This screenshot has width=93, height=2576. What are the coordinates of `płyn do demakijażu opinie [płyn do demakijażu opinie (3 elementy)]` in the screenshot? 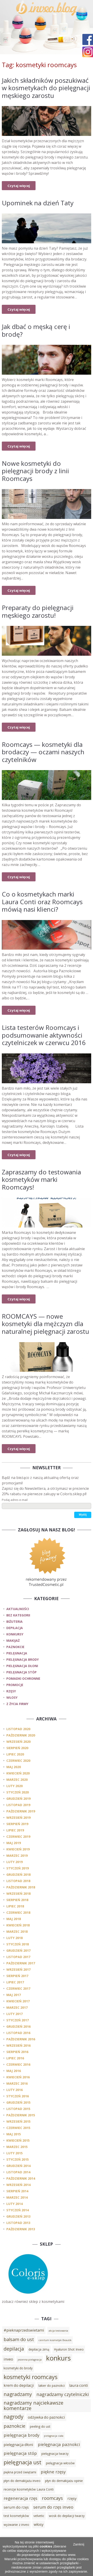 It's located at (64, 2481).